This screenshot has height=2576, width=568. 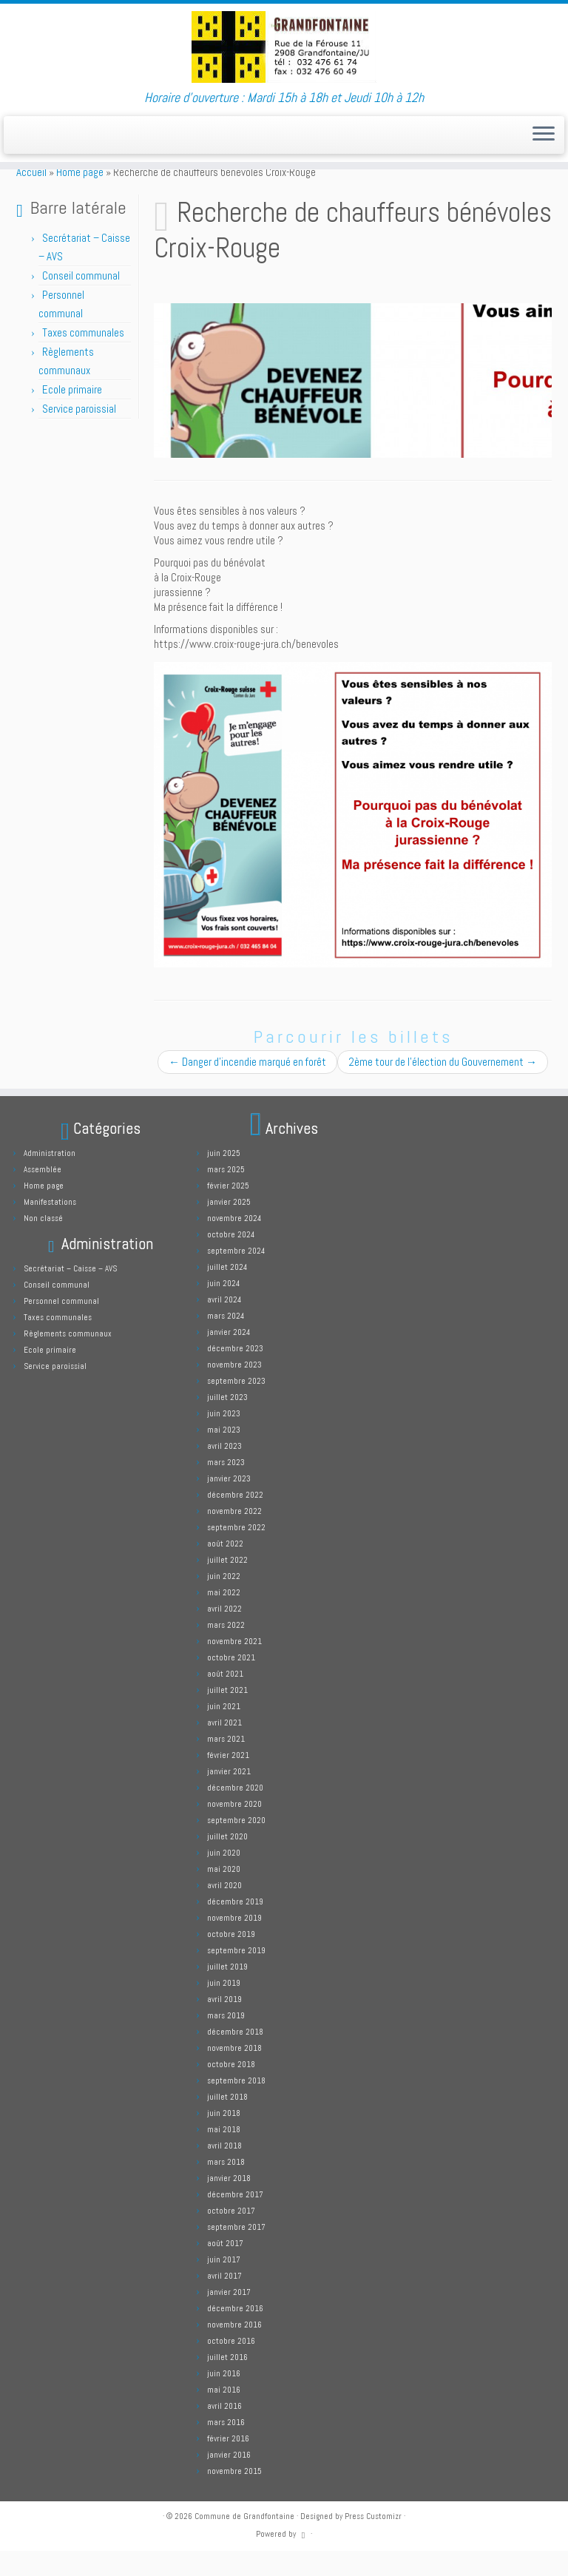 I want to click on Manifestations, so click(x=50, y=1227).